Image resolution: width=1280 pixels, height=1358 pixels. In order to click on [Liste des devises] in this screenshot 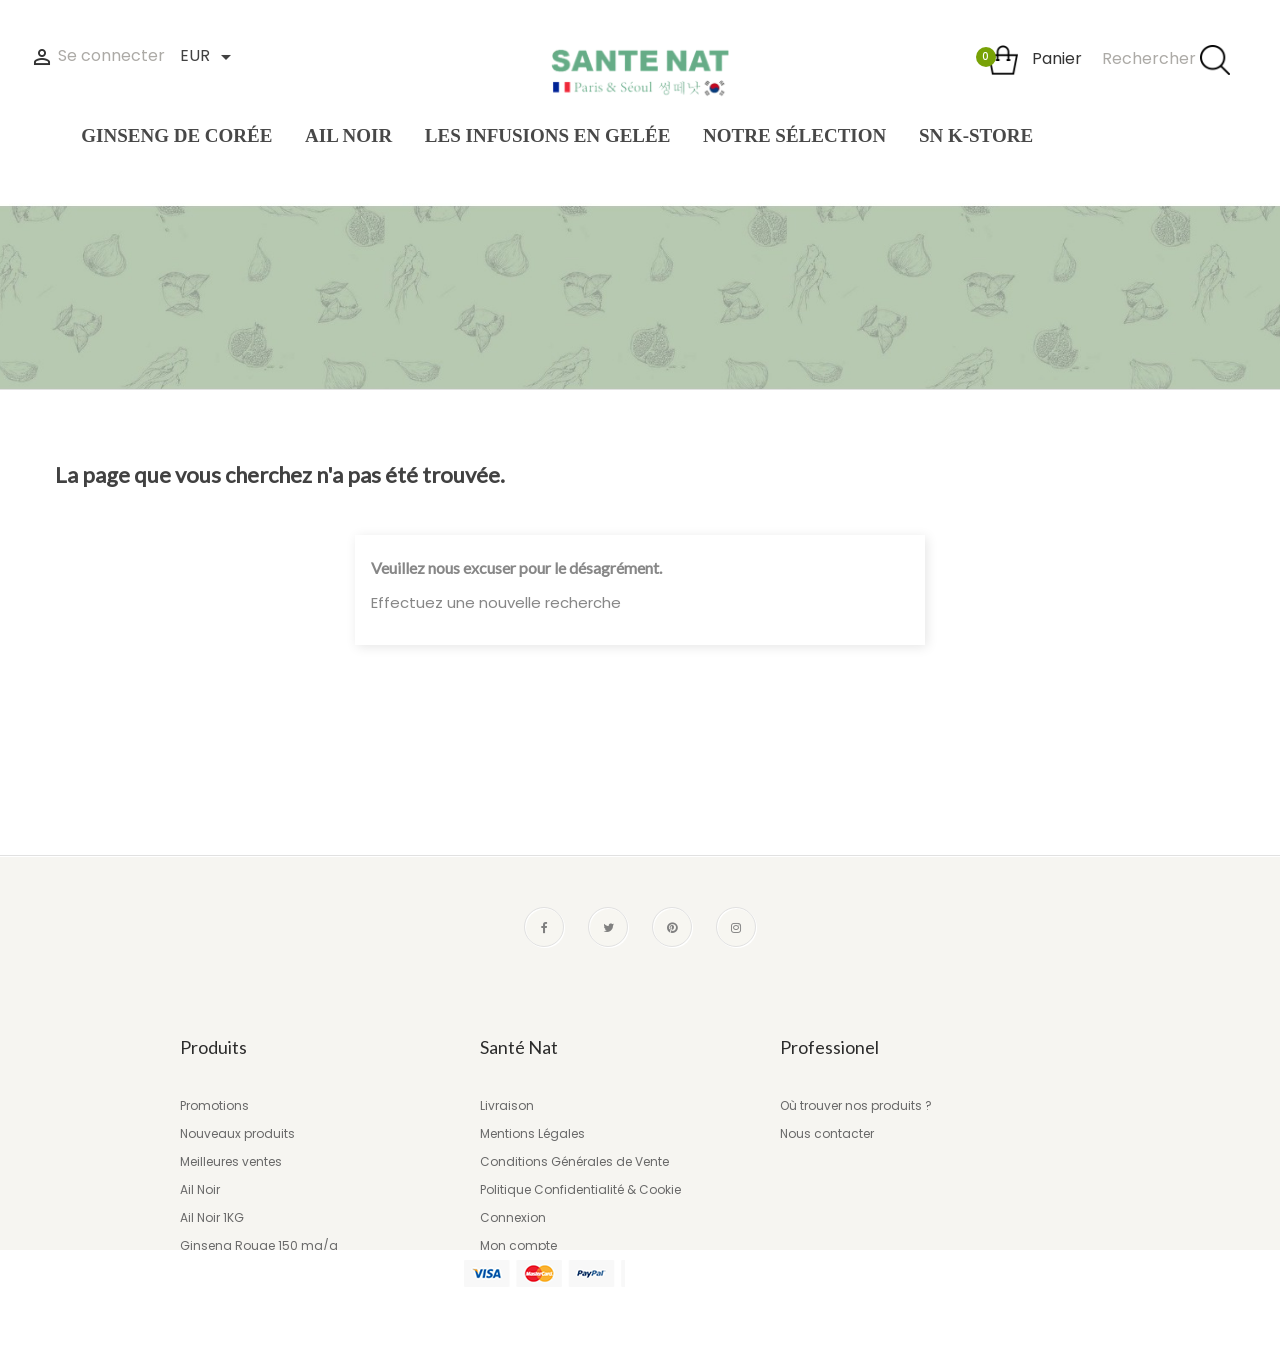, I will do `click(204, 57)`.